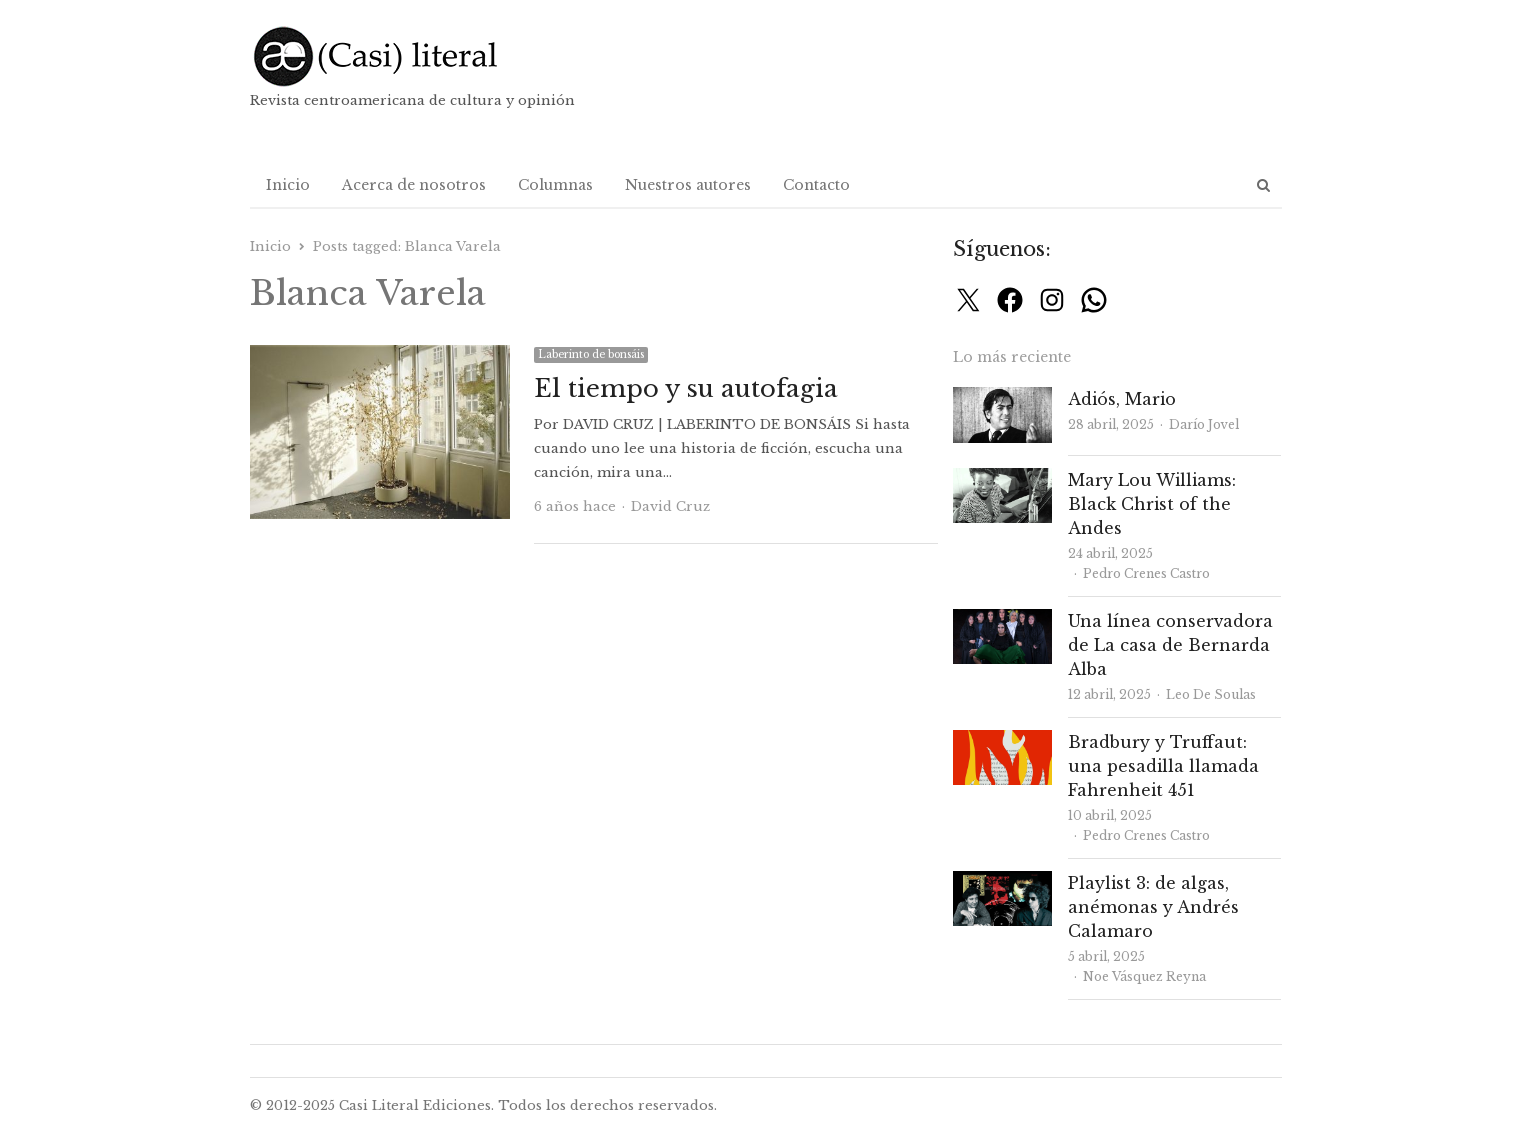 Image resolution: width=1531 pixels, height=1134 pixels. I want to click on Acerca de nosotros, so click(414, 185).